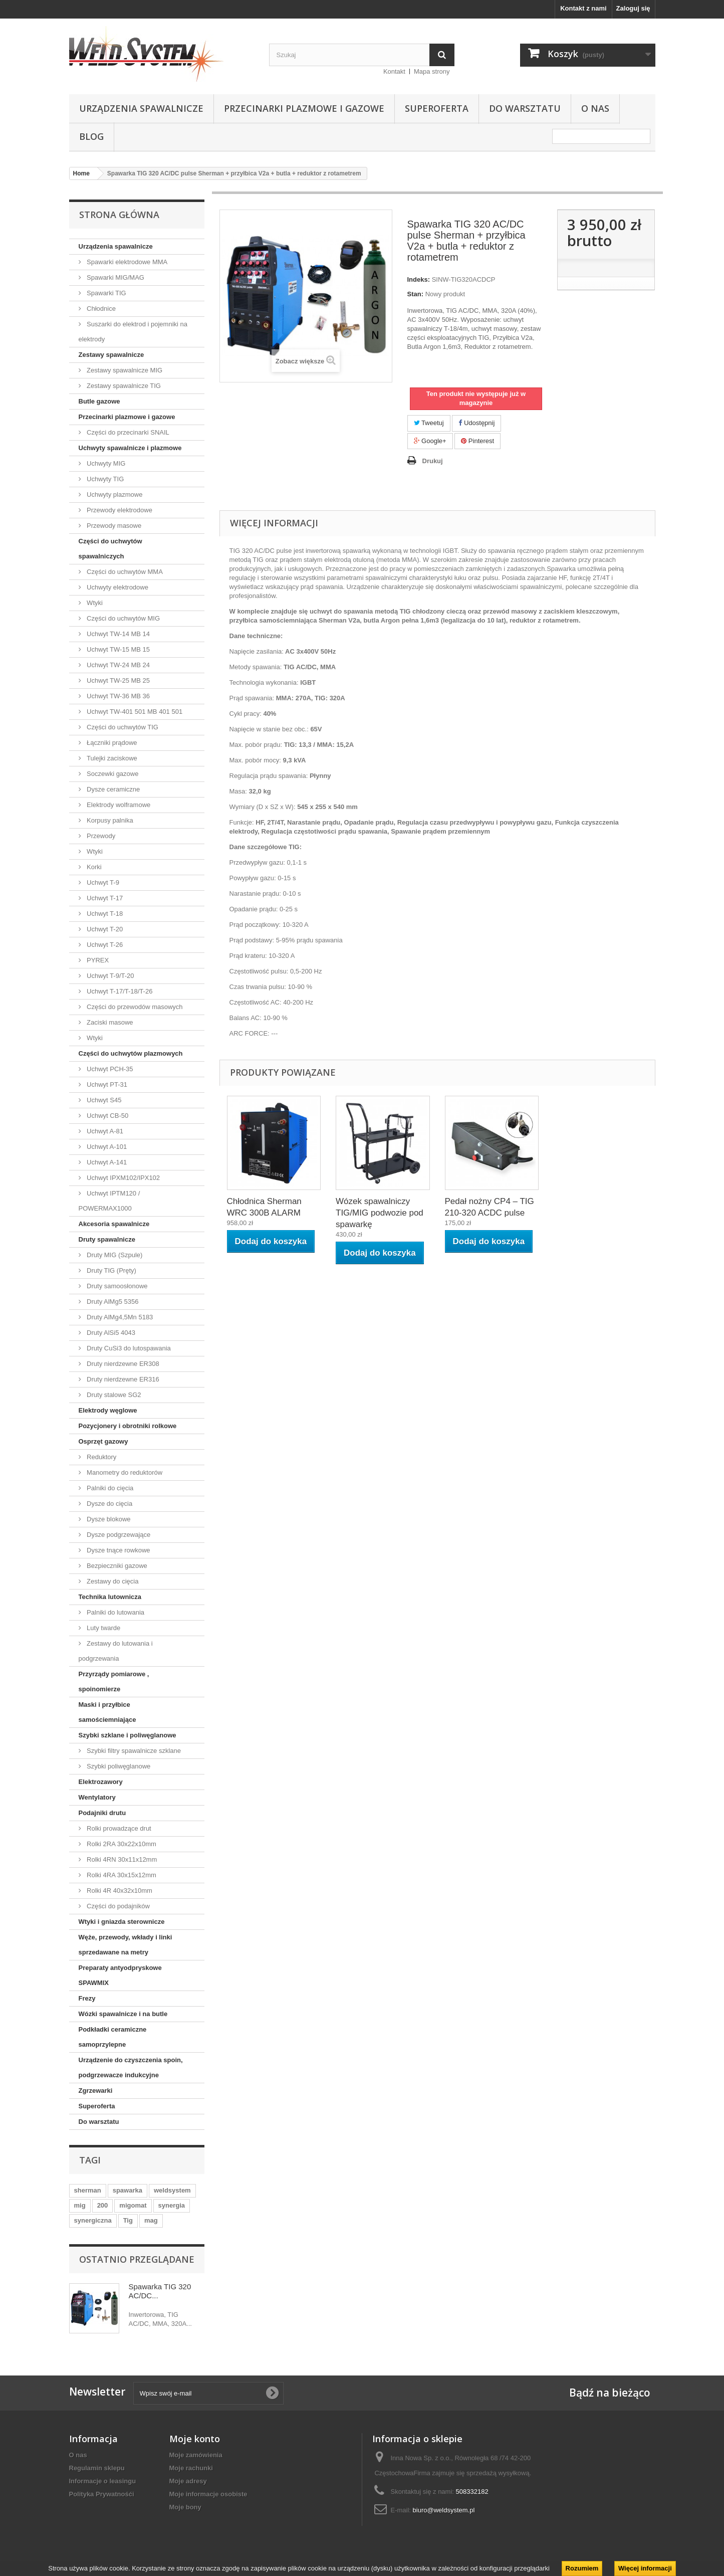  What do you see at coordinates (108, 1410) in the screenshot?
I see `Elektrody węglowe` at bounding box center [108, 1410].